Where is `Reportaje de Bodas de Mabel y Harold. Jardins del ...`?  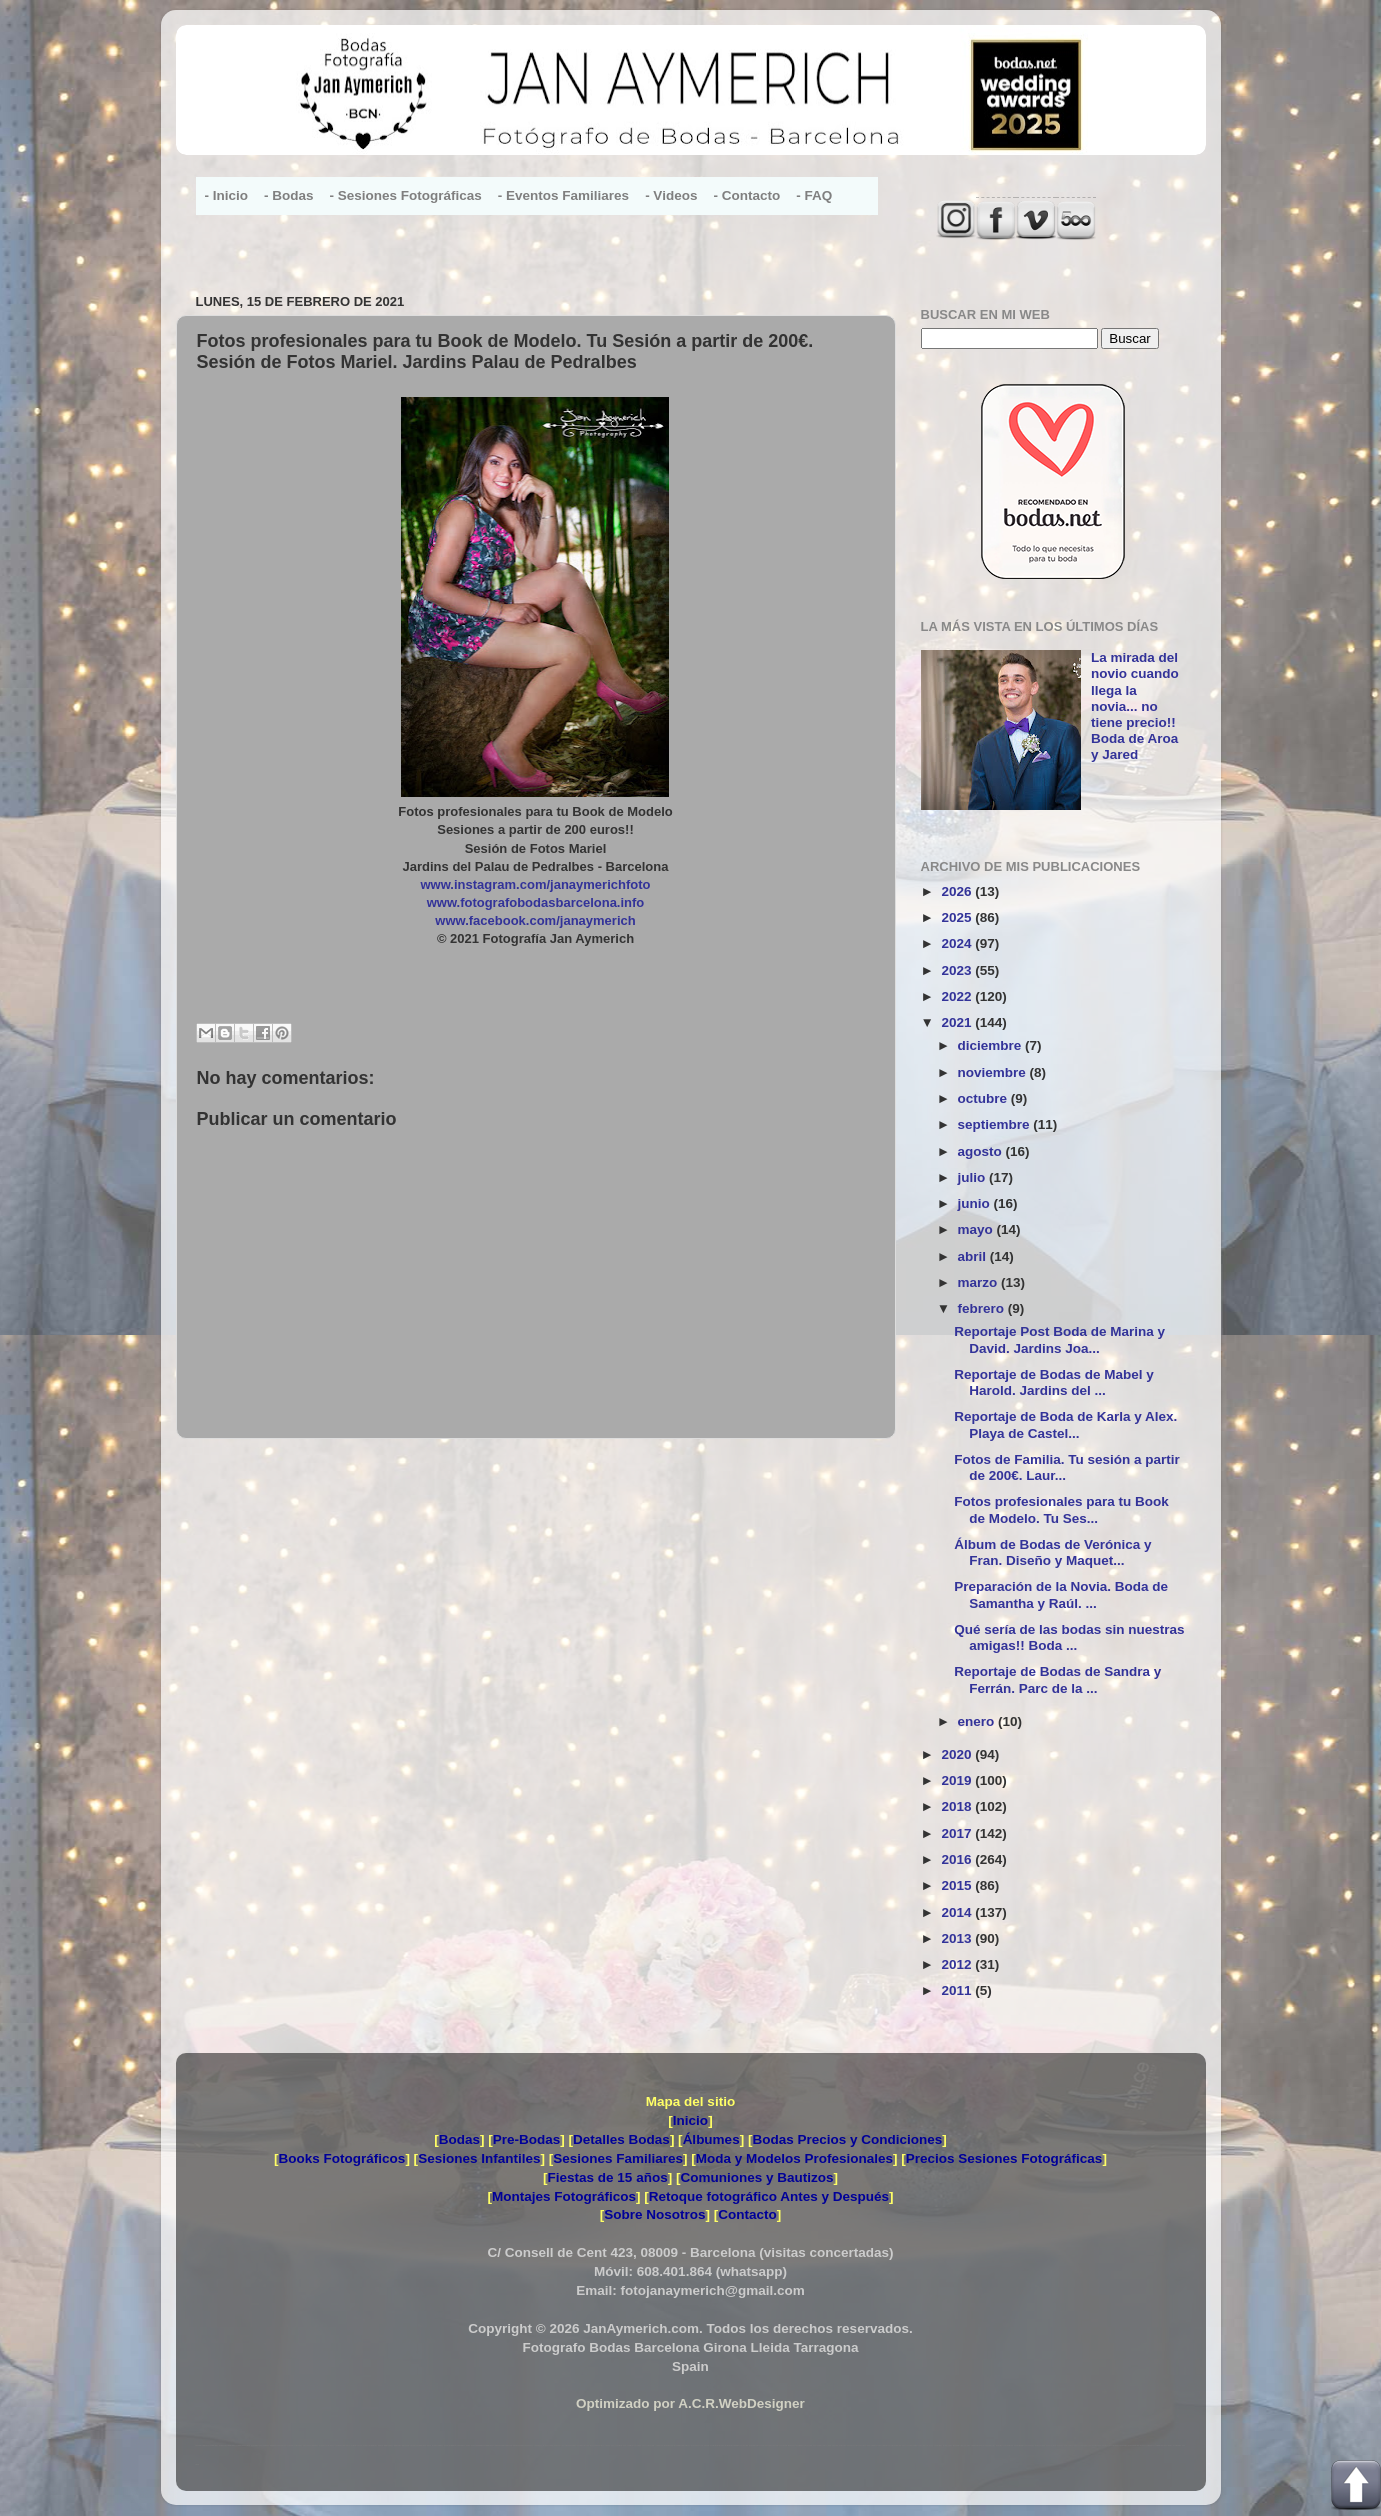 Reportaje de Bodas de Mabel y Harold. Jardins del ... is located at coordinates (1054, 1382).